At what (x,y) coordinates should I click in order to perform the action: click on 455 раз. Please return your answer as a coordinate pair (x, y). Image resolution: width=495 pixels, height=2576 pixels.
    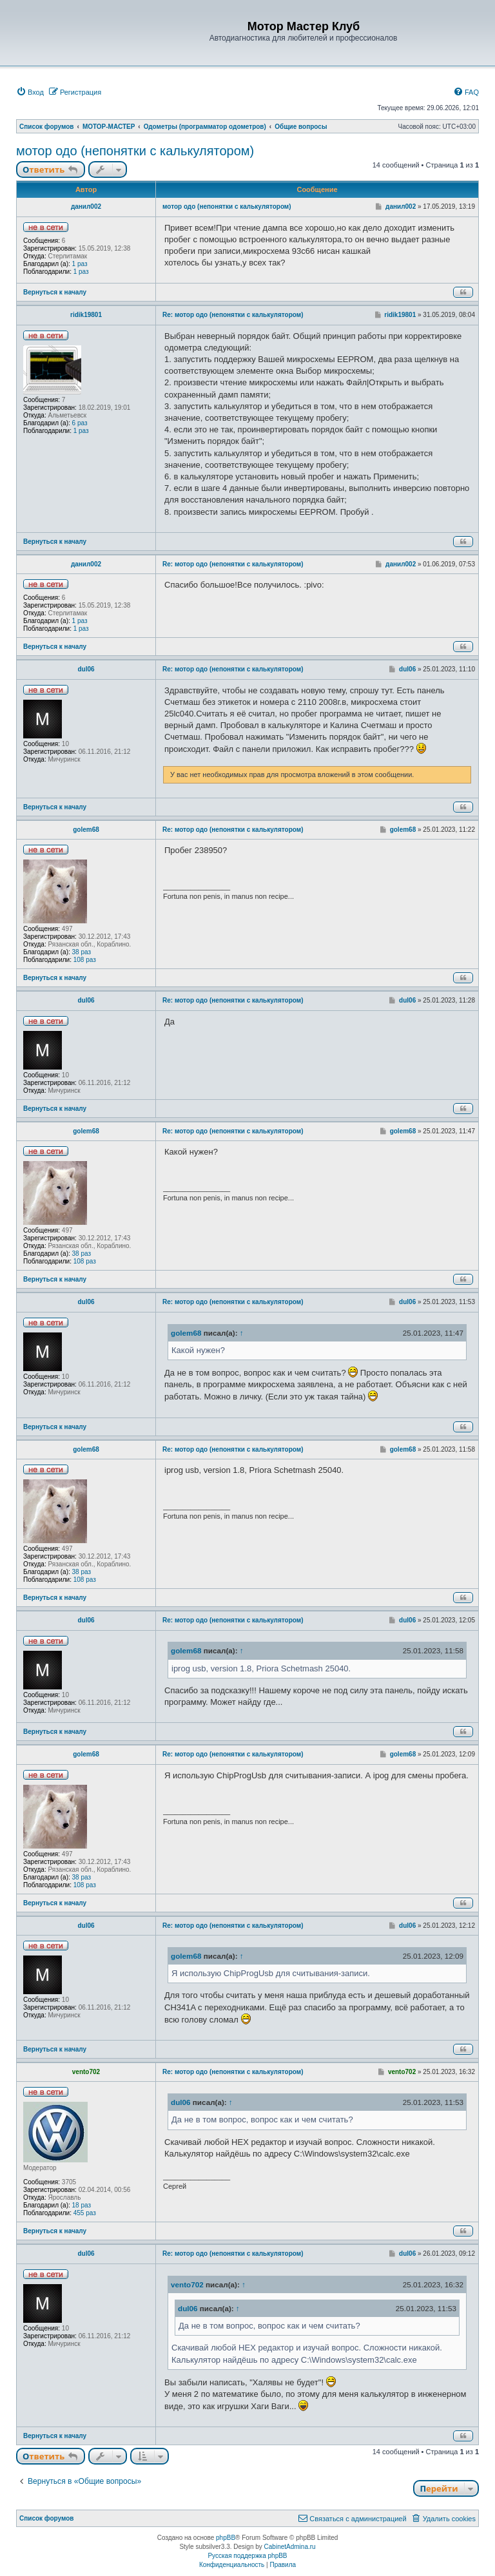
    Looking at the image, I should click on (84, 2212).